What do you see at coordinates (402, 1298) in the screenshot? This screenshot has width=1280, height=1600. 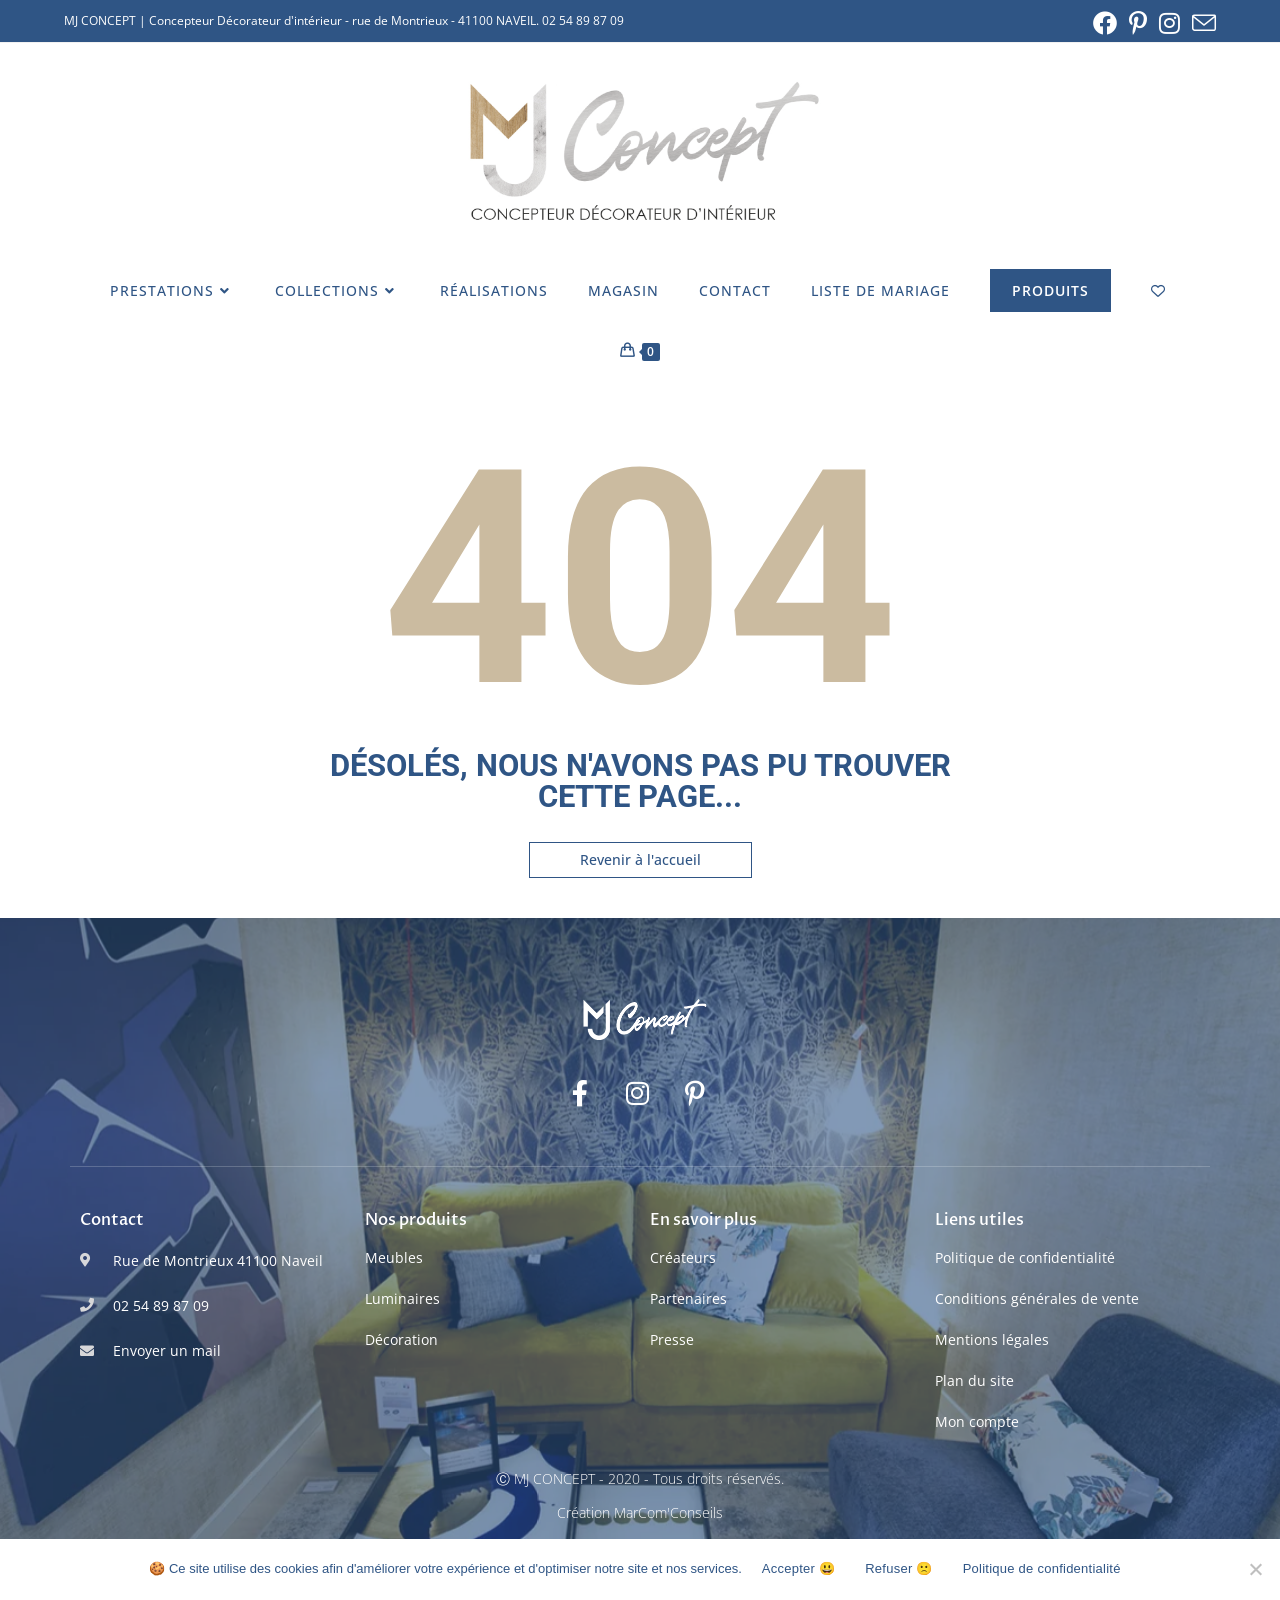 I see `Luminaires` at bounding box center [402, 1298].